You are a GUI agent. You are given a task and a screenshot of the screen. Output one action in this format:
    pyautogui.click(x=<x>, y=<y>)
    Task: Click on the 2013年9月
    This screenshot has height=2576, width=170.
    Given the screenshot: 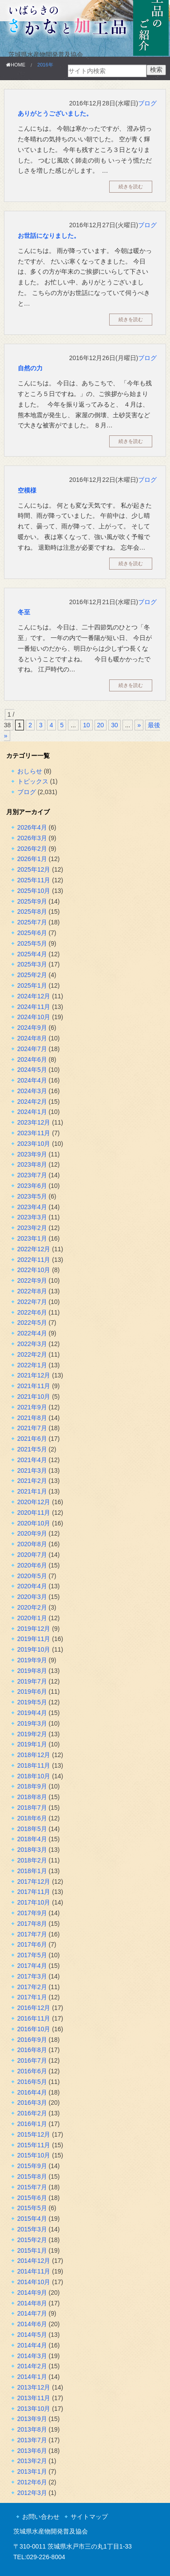 What is the action you would take?
    pyautogui.click(x=32, y=2418)
    